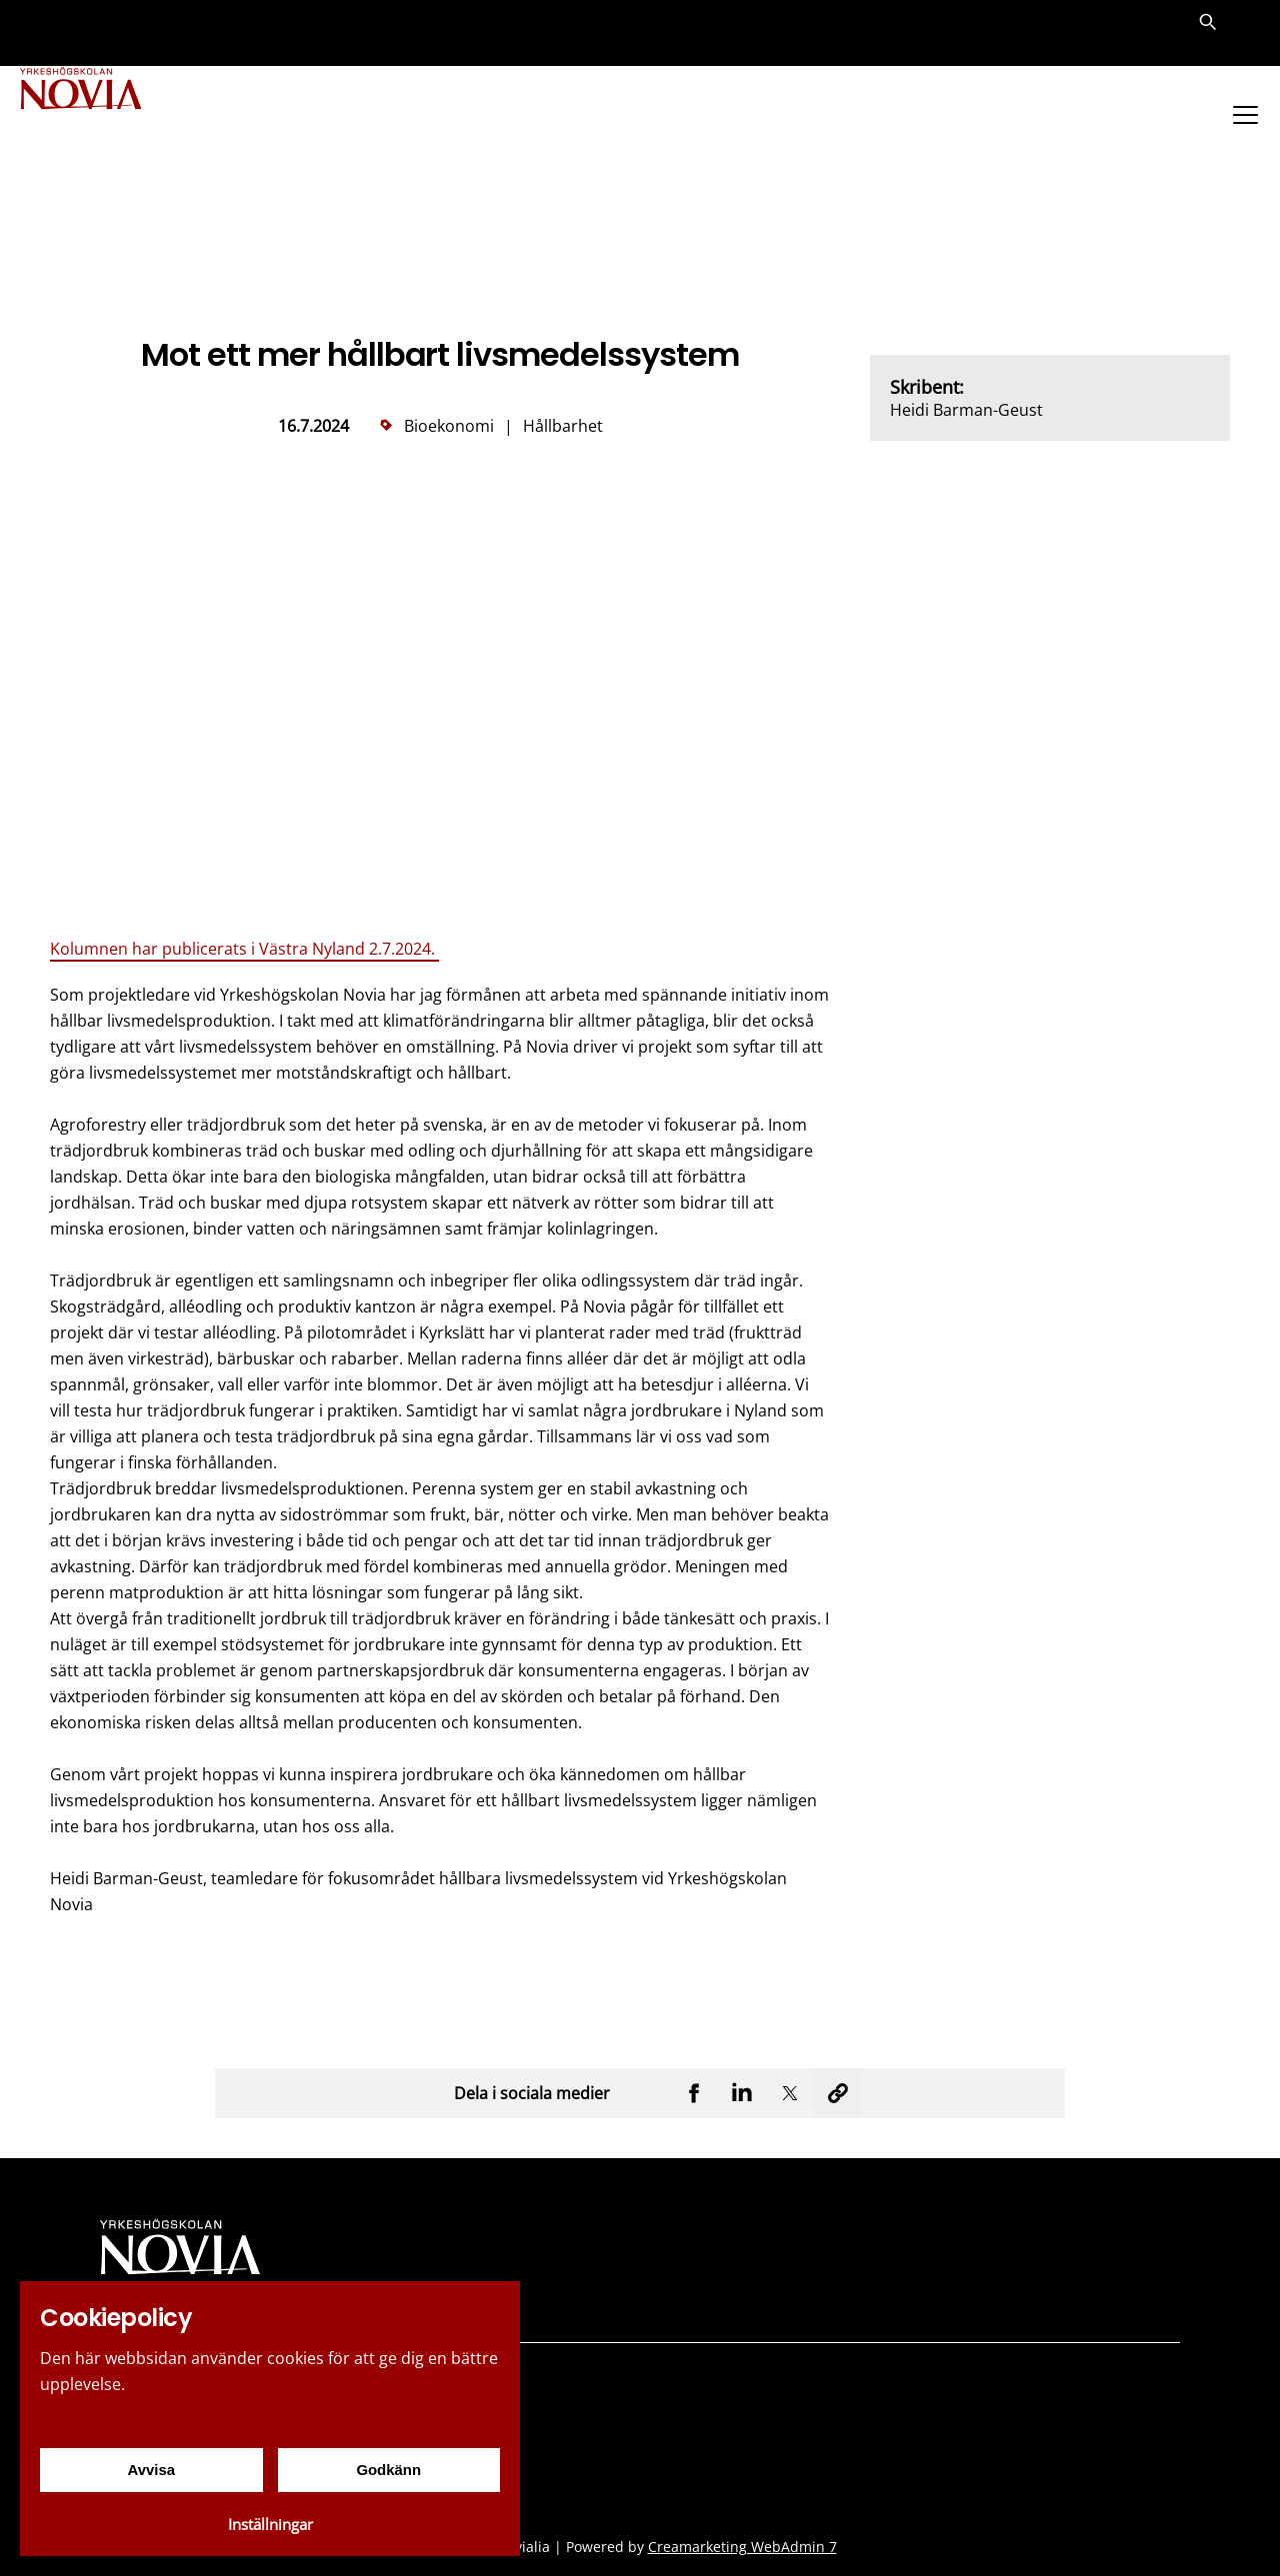 Image resolution: width=1280 pixels, height=2576 pixels. Describe the element at coordinates (151, 2469) in the screenshot. I see `Avvisa [Avvisa cookies]` at that location.